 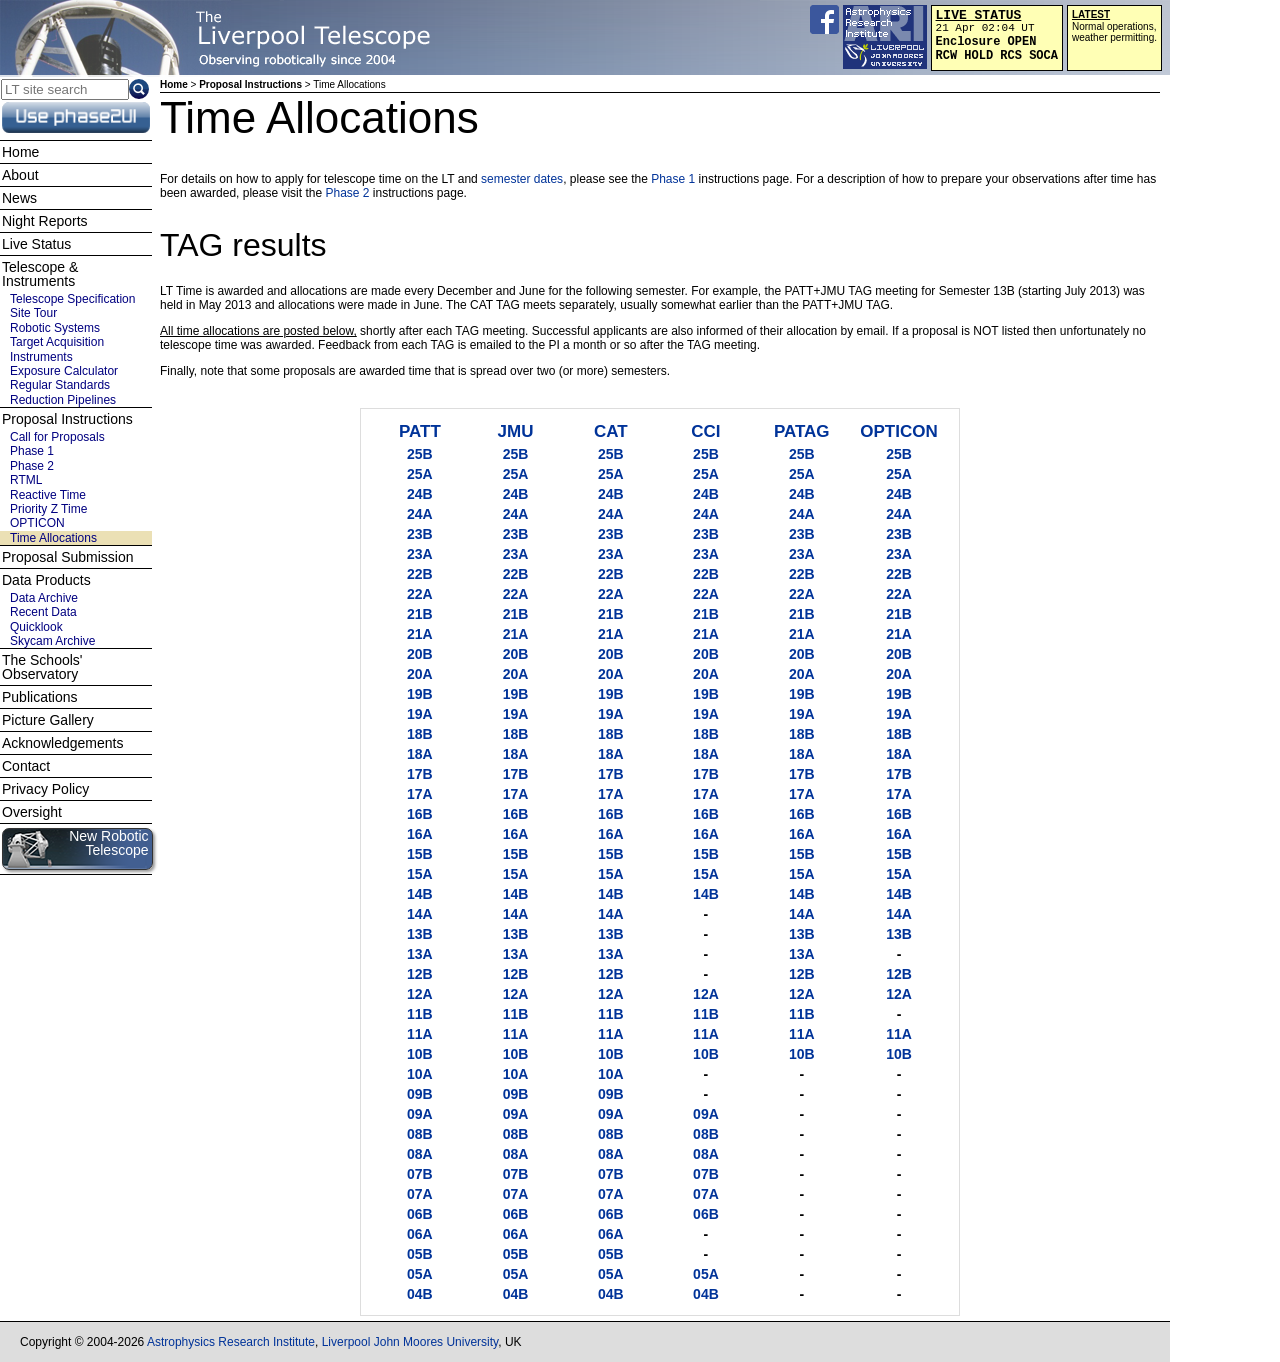 I want to click on Phase 2, so click(x=348, y=193).